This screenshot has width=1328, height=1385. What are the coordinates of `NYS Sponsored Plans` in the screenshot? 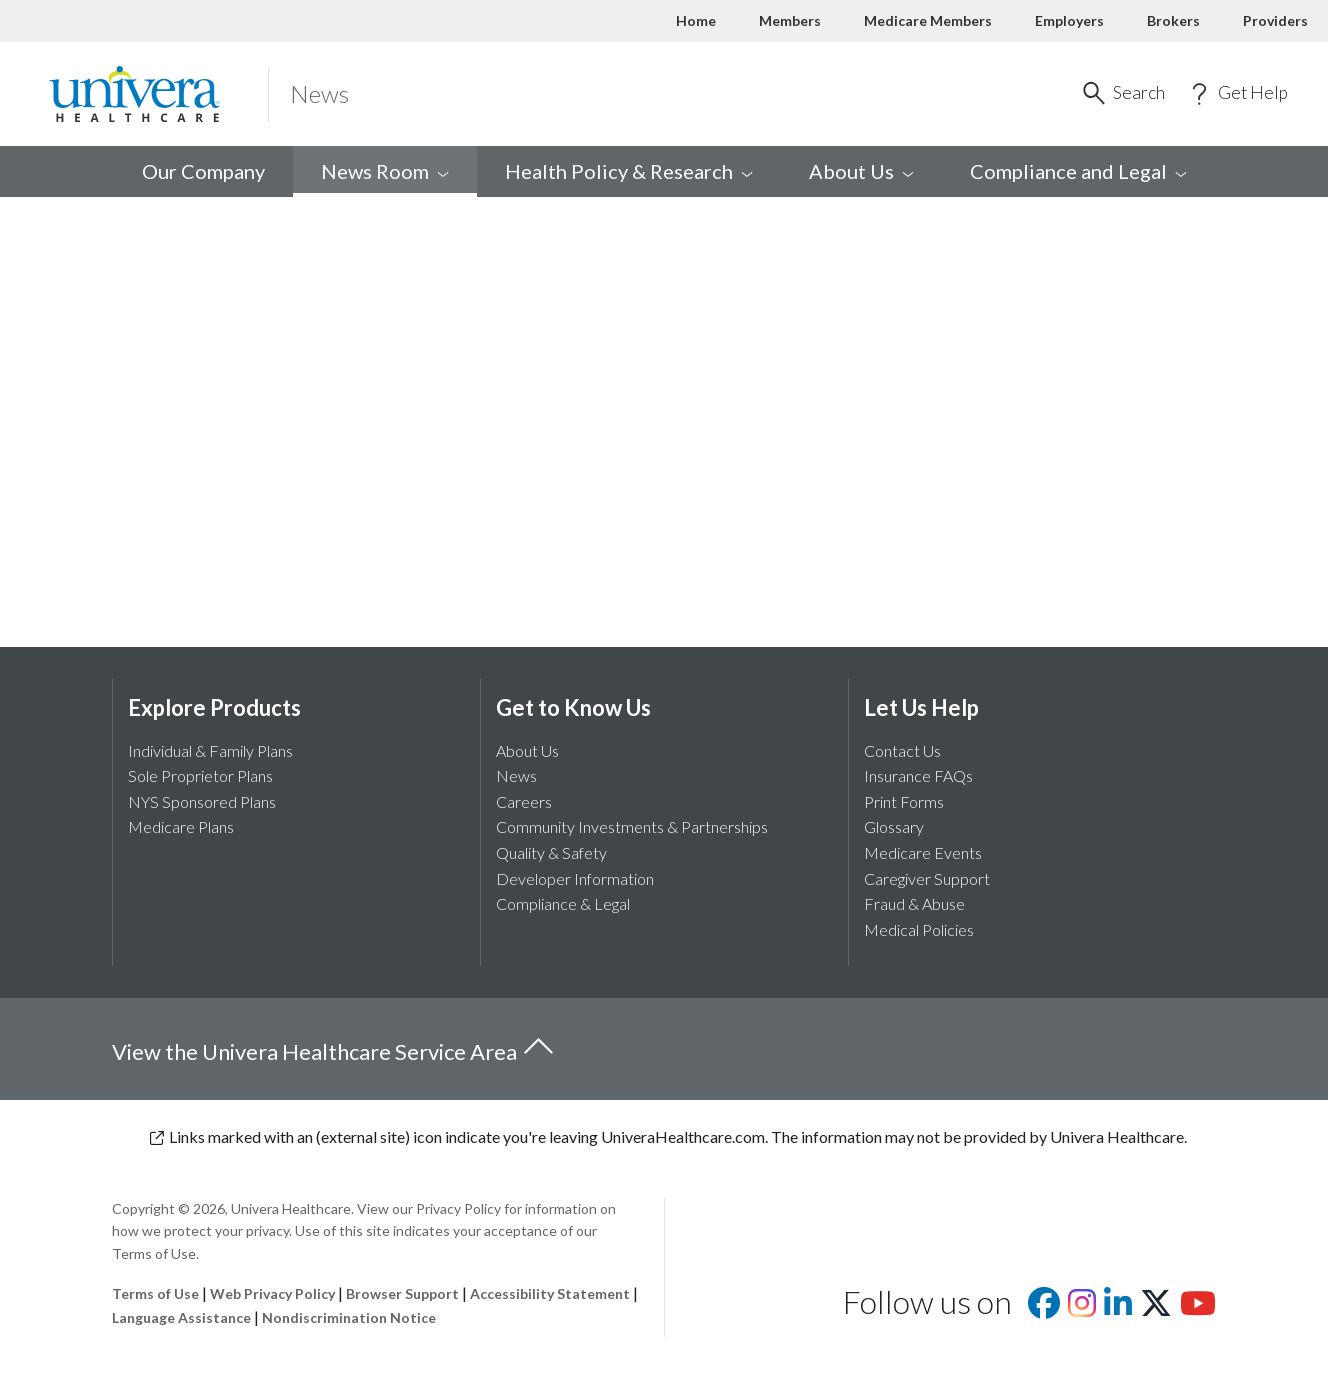 It's located at (202, 801).